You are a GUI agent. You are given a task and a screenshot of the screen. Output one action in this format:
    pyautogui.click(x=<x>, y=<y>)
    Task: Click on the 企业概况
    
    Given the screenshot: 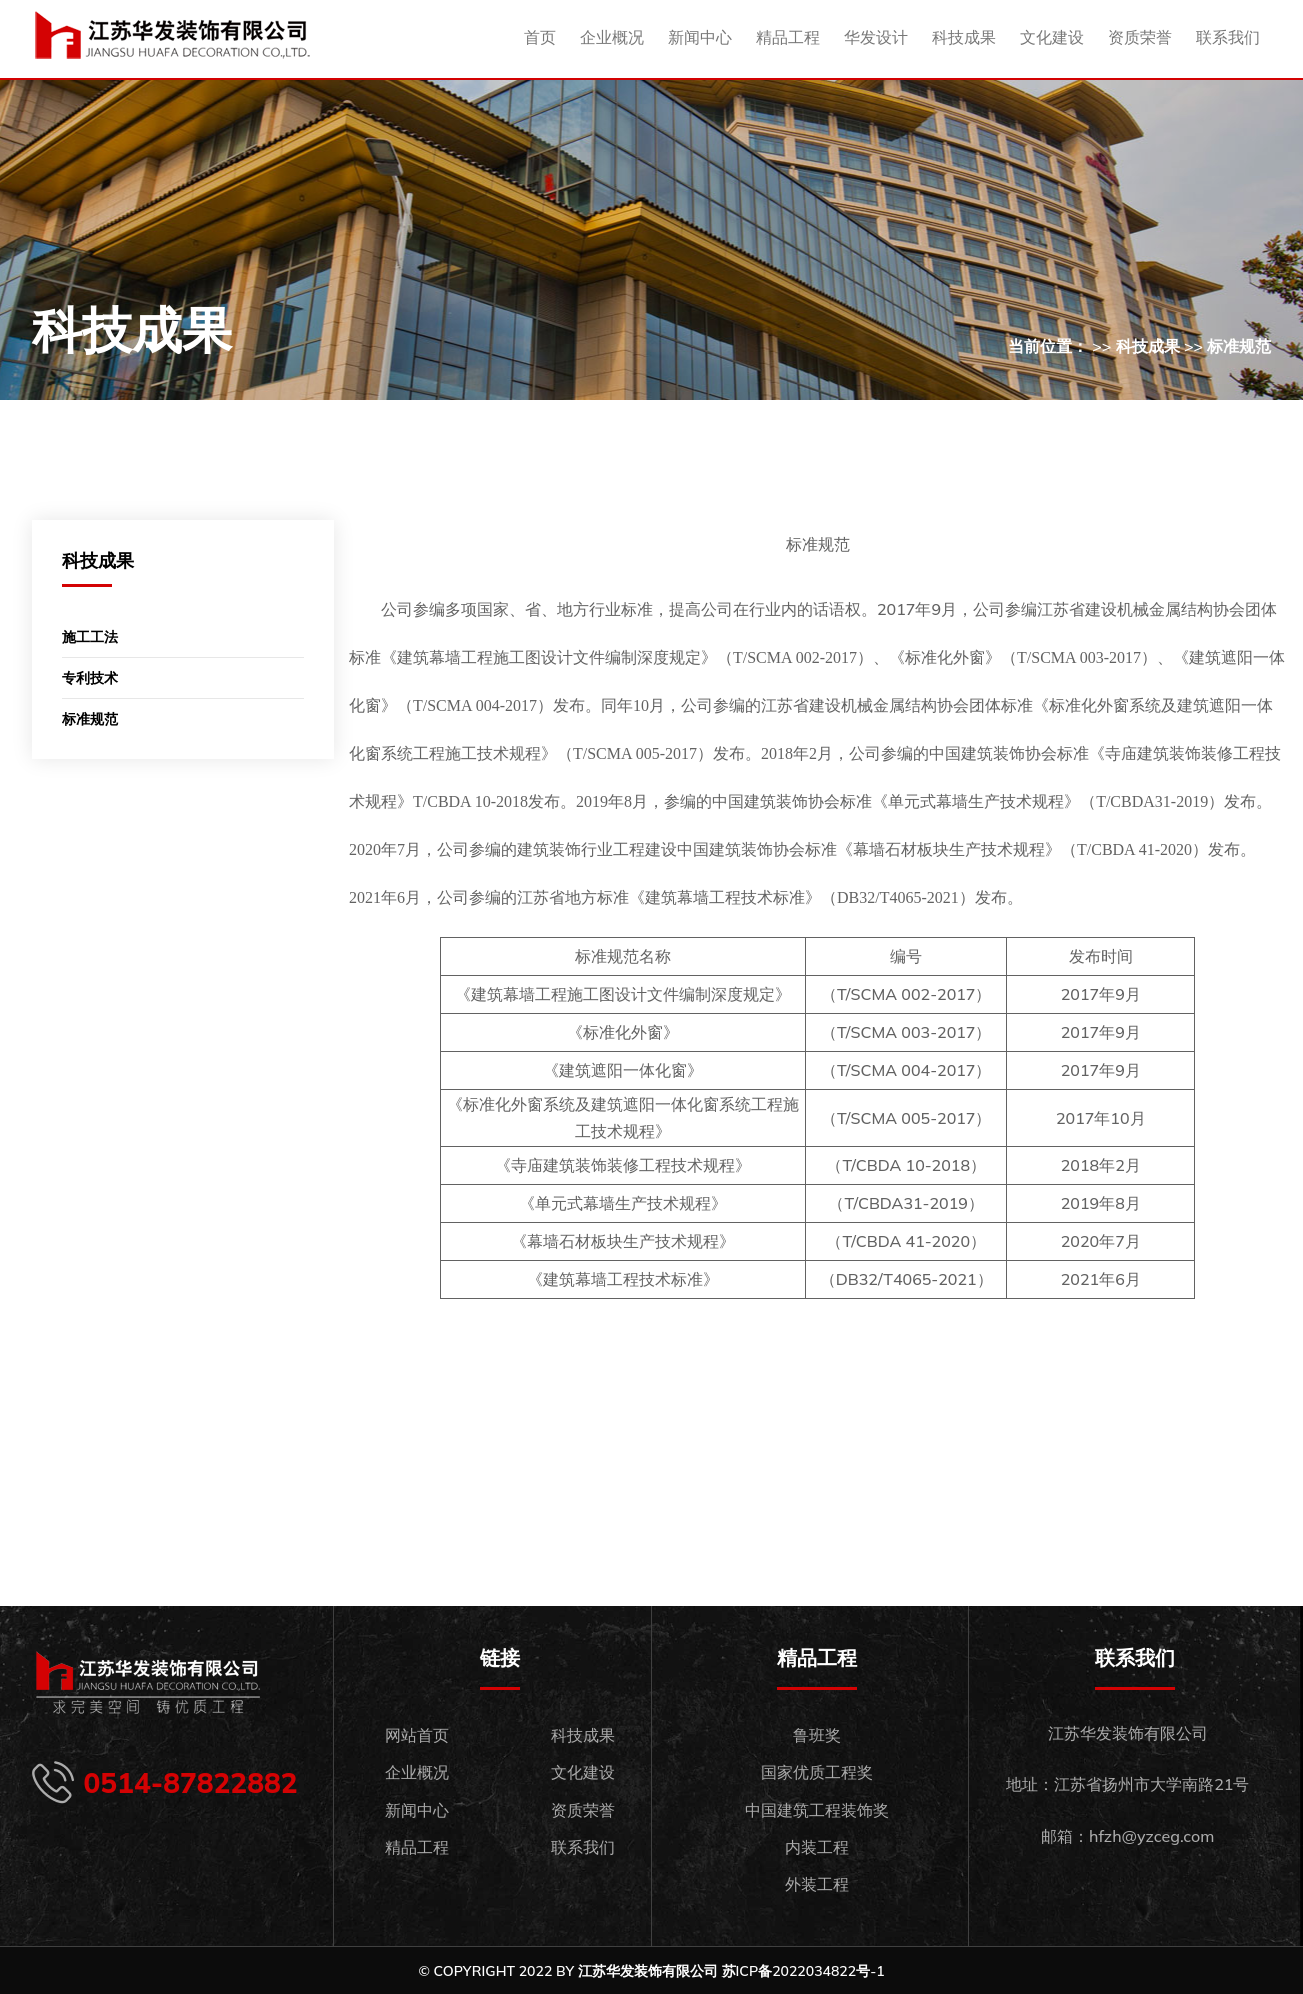 What is the action you would take?
    pyautogui.click(x=612, y=37)
    